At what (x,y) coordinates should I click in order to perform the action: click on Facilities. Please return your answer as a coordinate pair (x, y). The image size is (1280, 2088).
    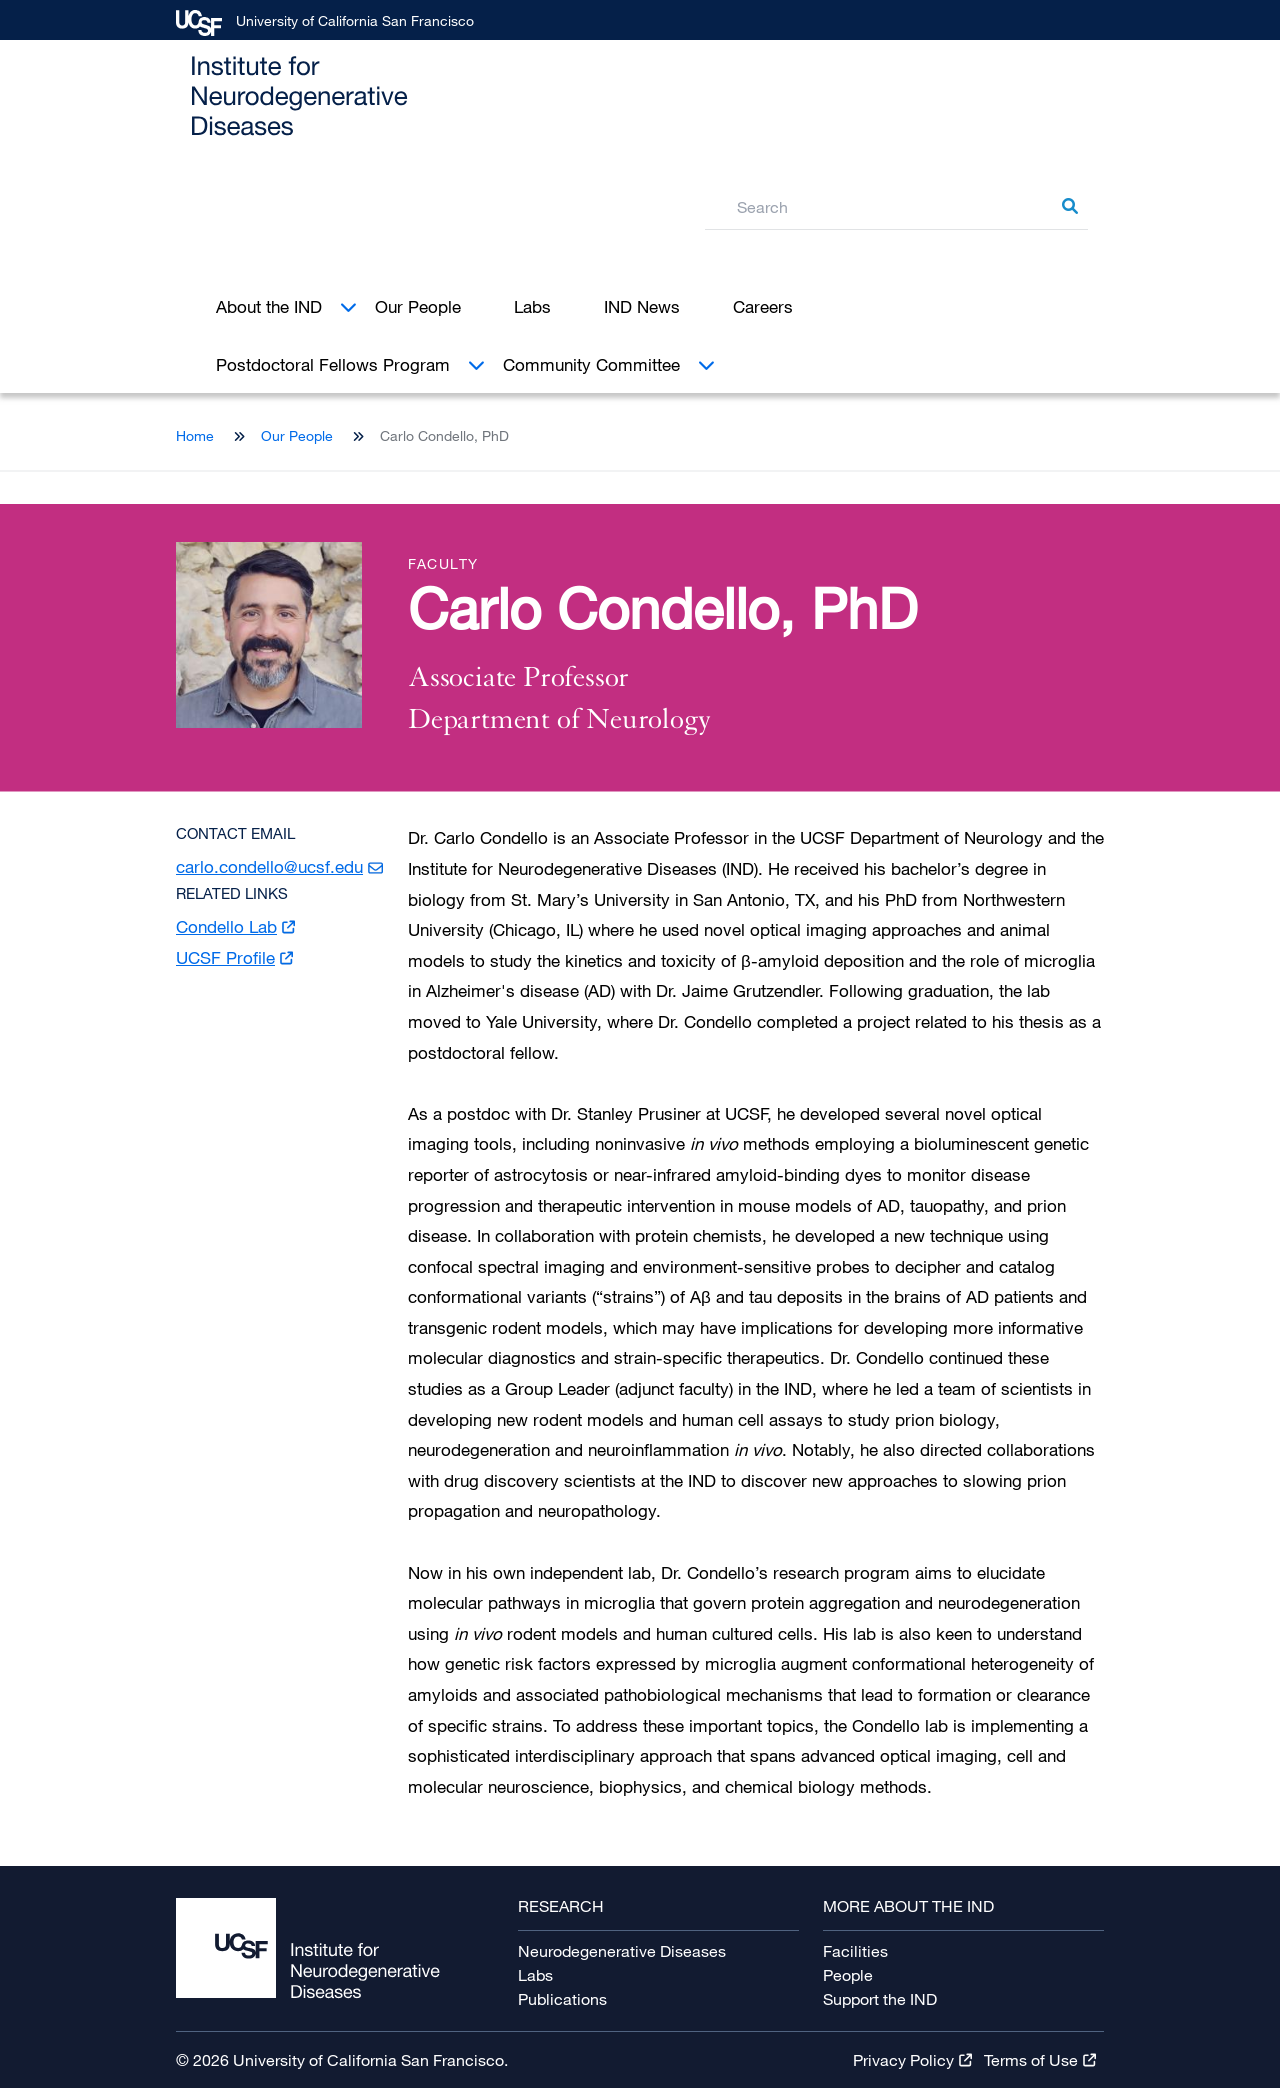
    Looking at the image, I should click on (855, 1951).